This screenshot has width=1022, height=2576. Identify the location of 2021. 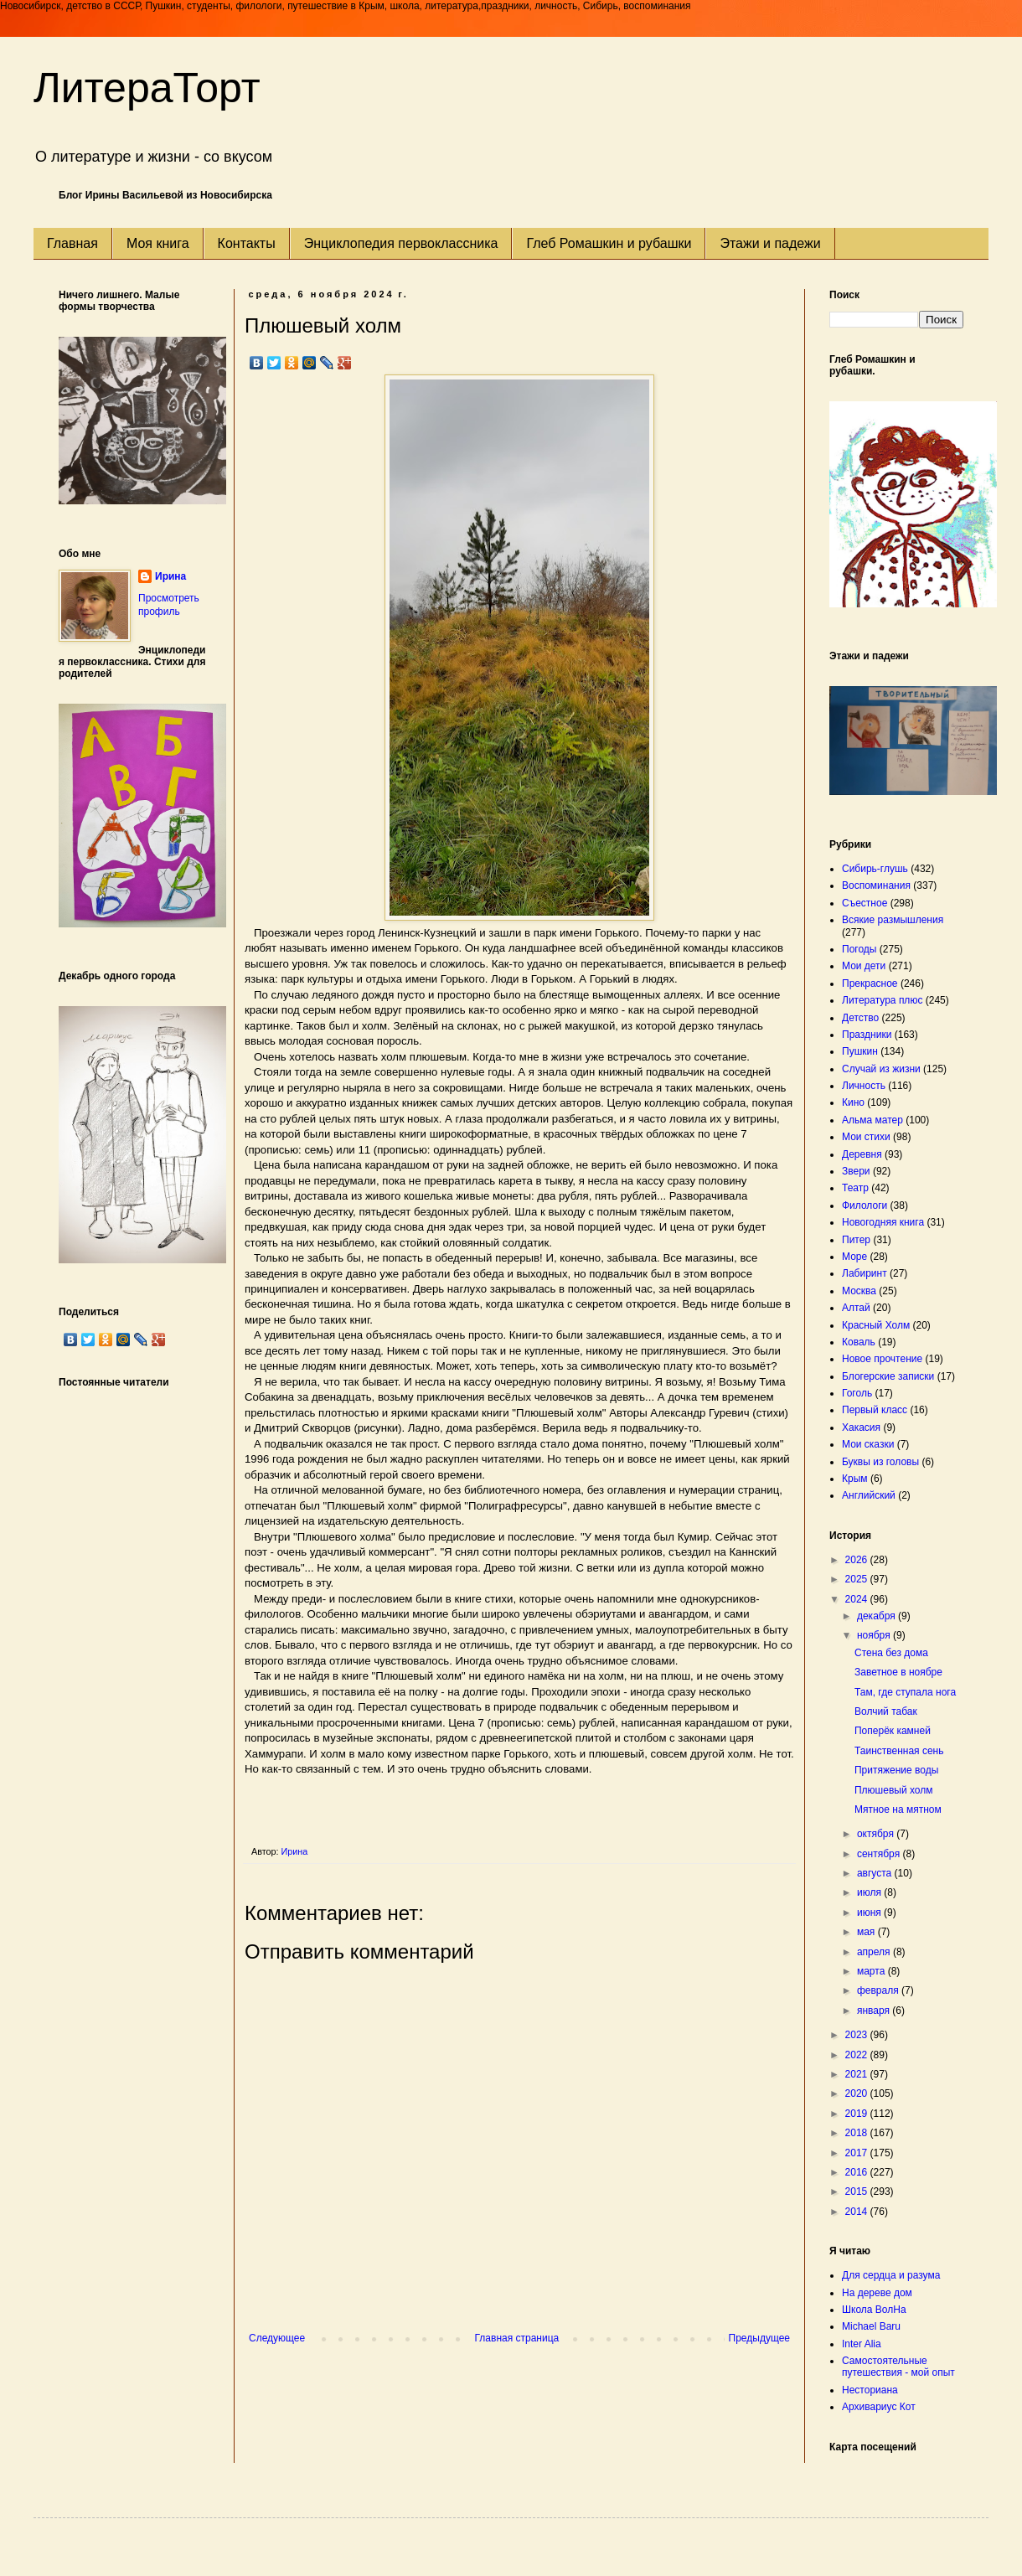
(857, 2074).